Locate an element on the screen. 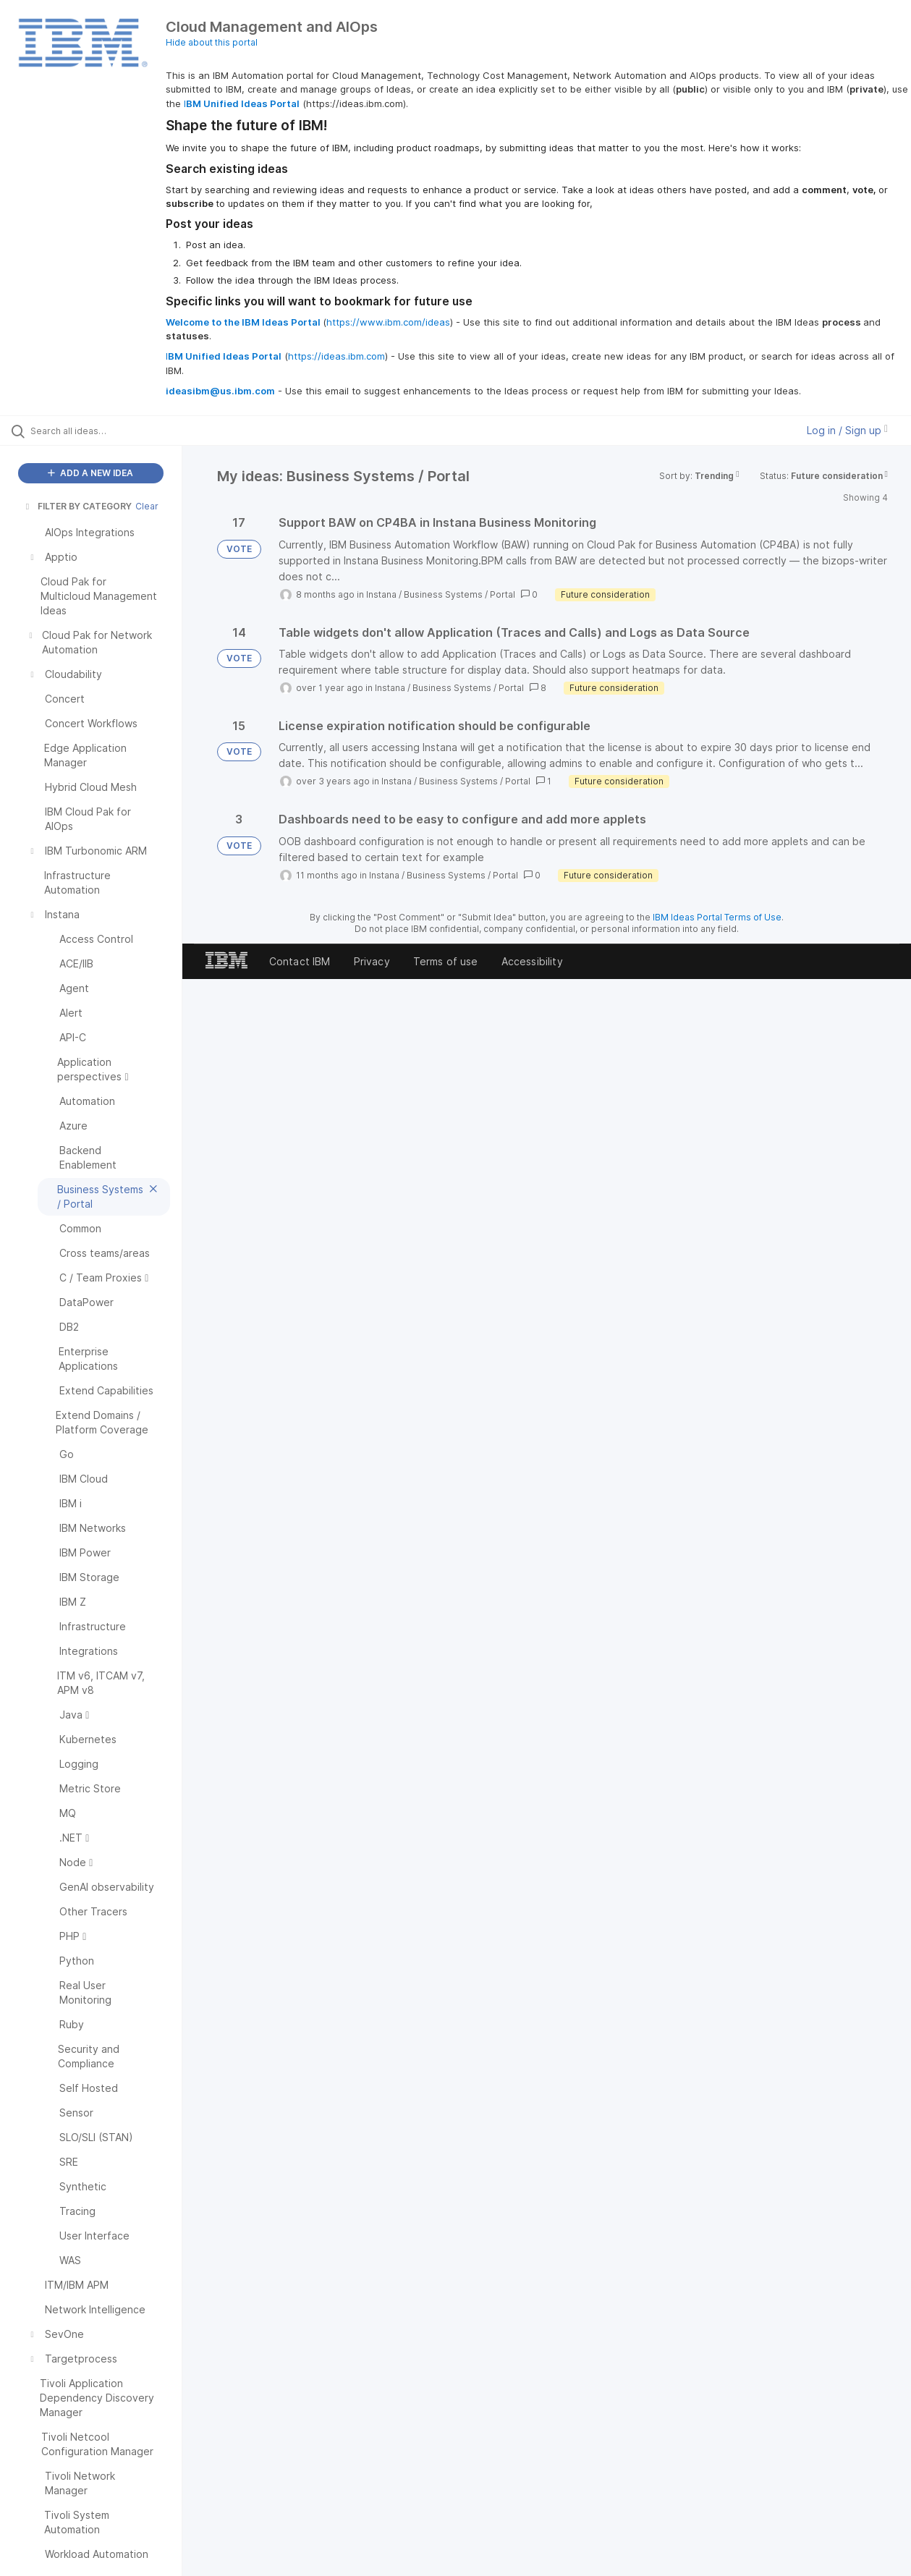 This screenshot has height=2576, width=911. Terms of use [listitem] is located at coordinates (445, 961).